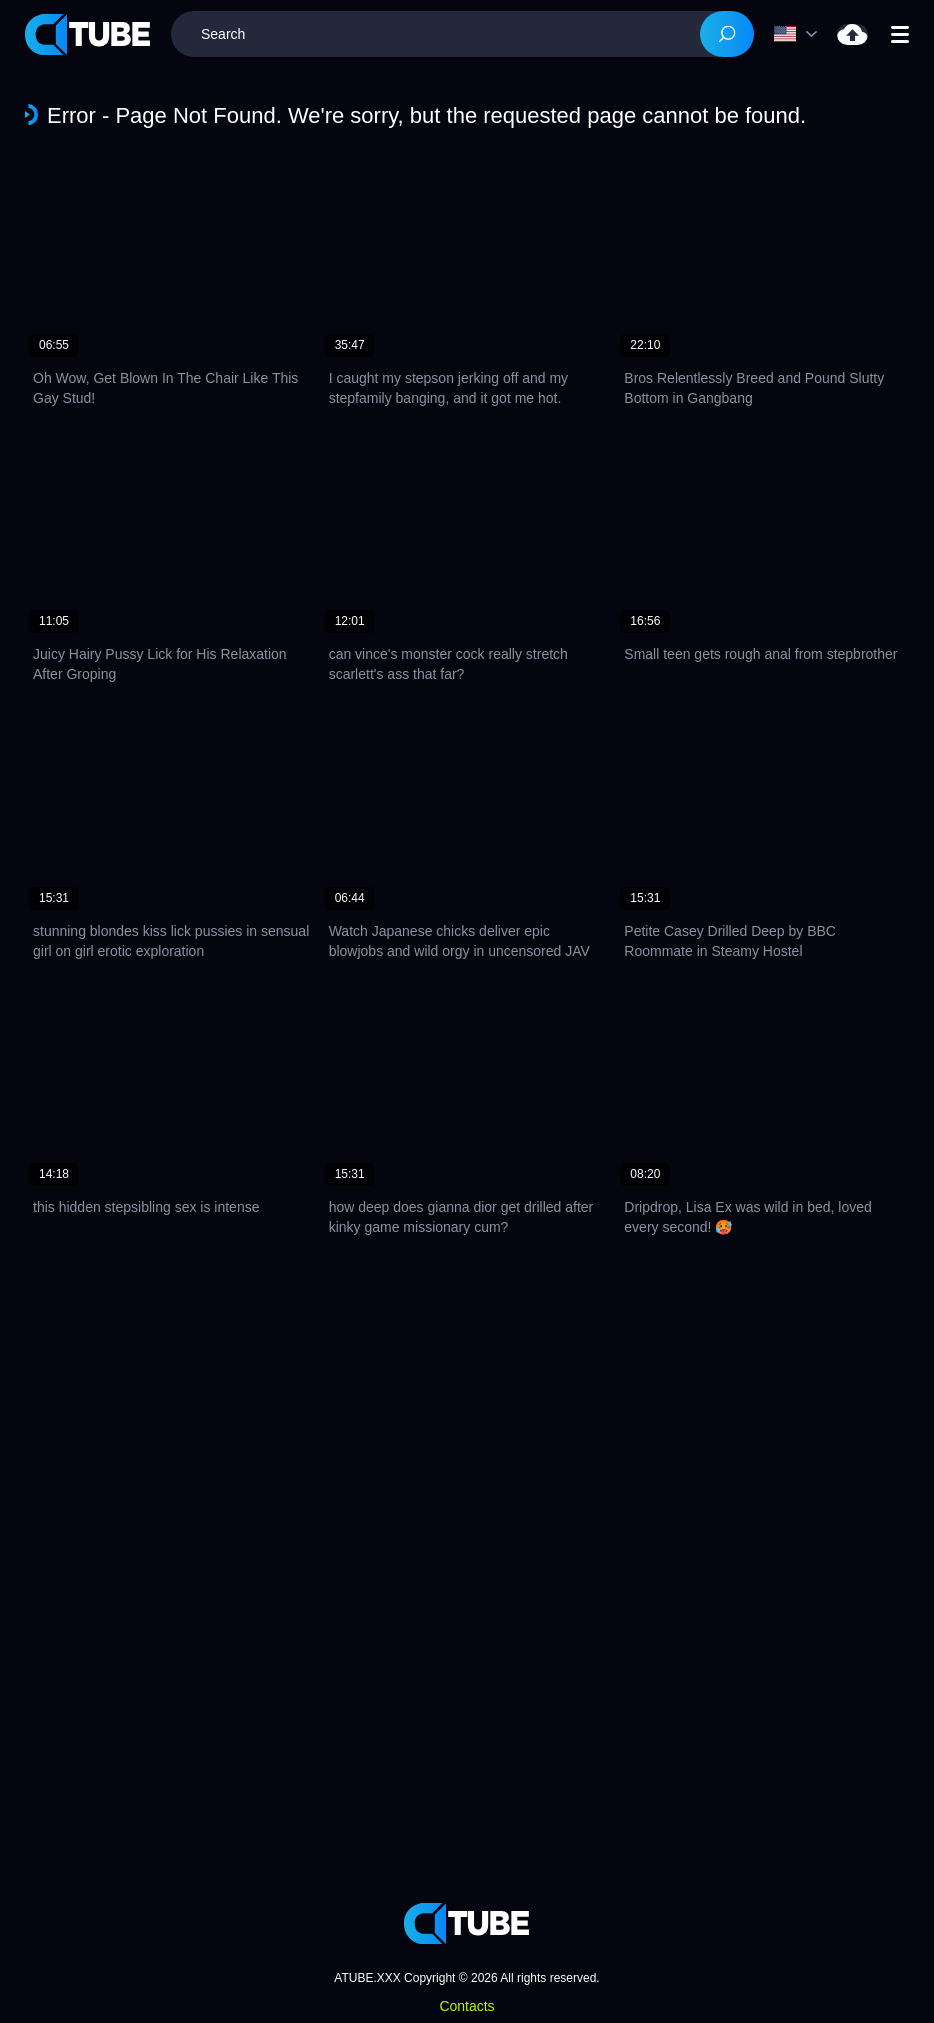  What do you see at coordinates (785, 34) in the screenshot?
I see `Language` at bounding box center [785, 34].